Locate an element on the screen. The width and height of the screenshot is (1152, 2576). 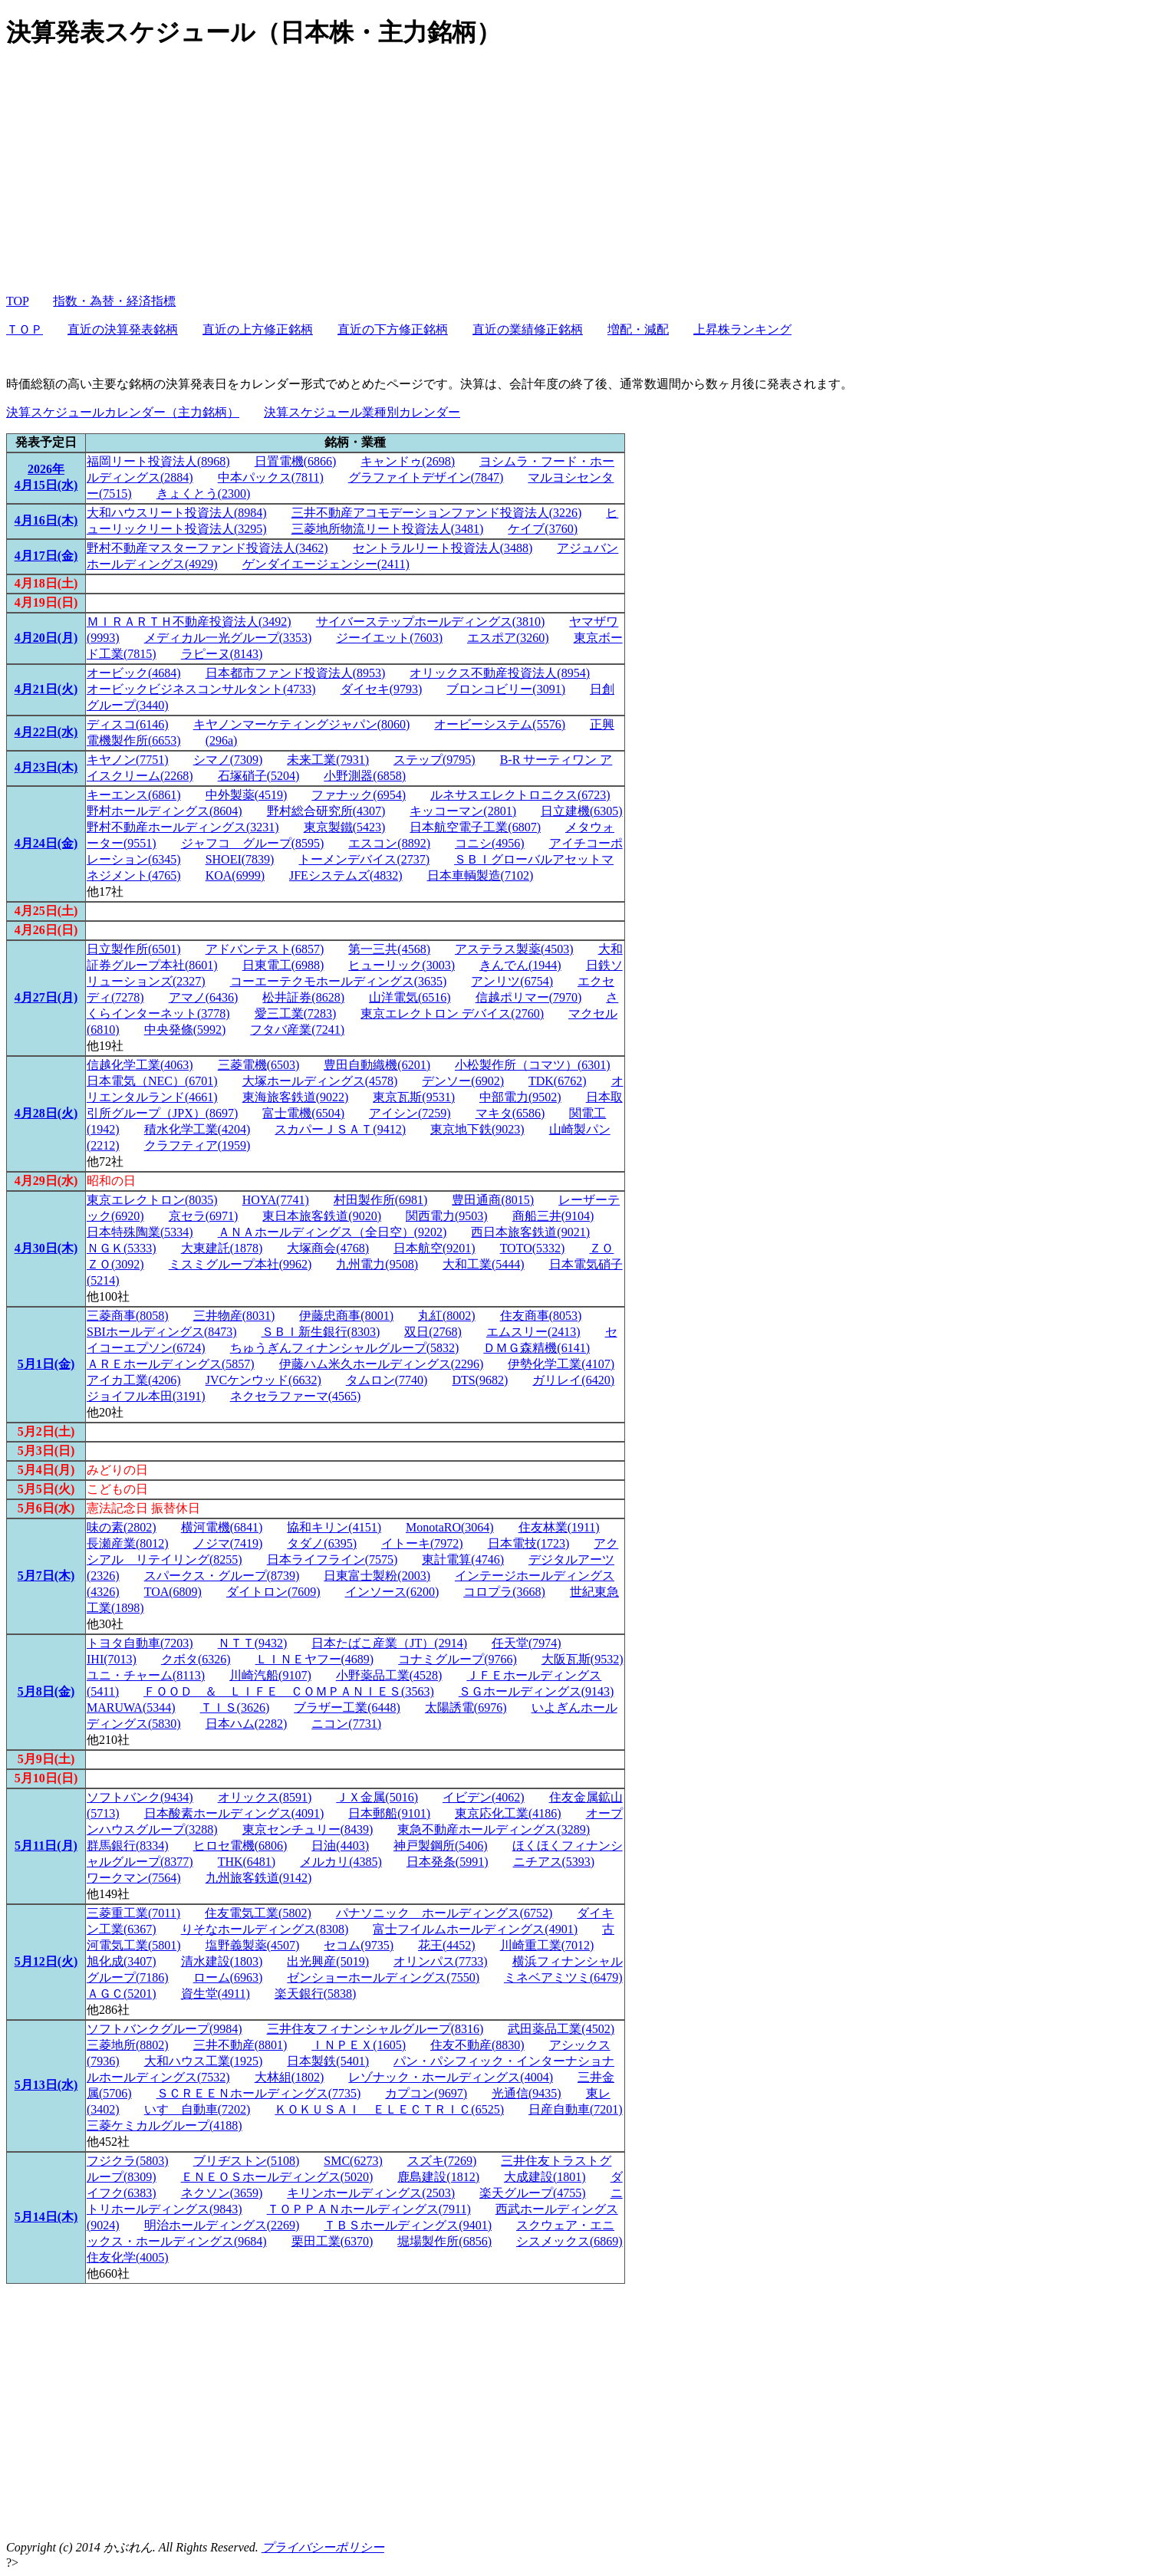
サイバーステップホールディングス(3810) is located at coordinates (430, 621).